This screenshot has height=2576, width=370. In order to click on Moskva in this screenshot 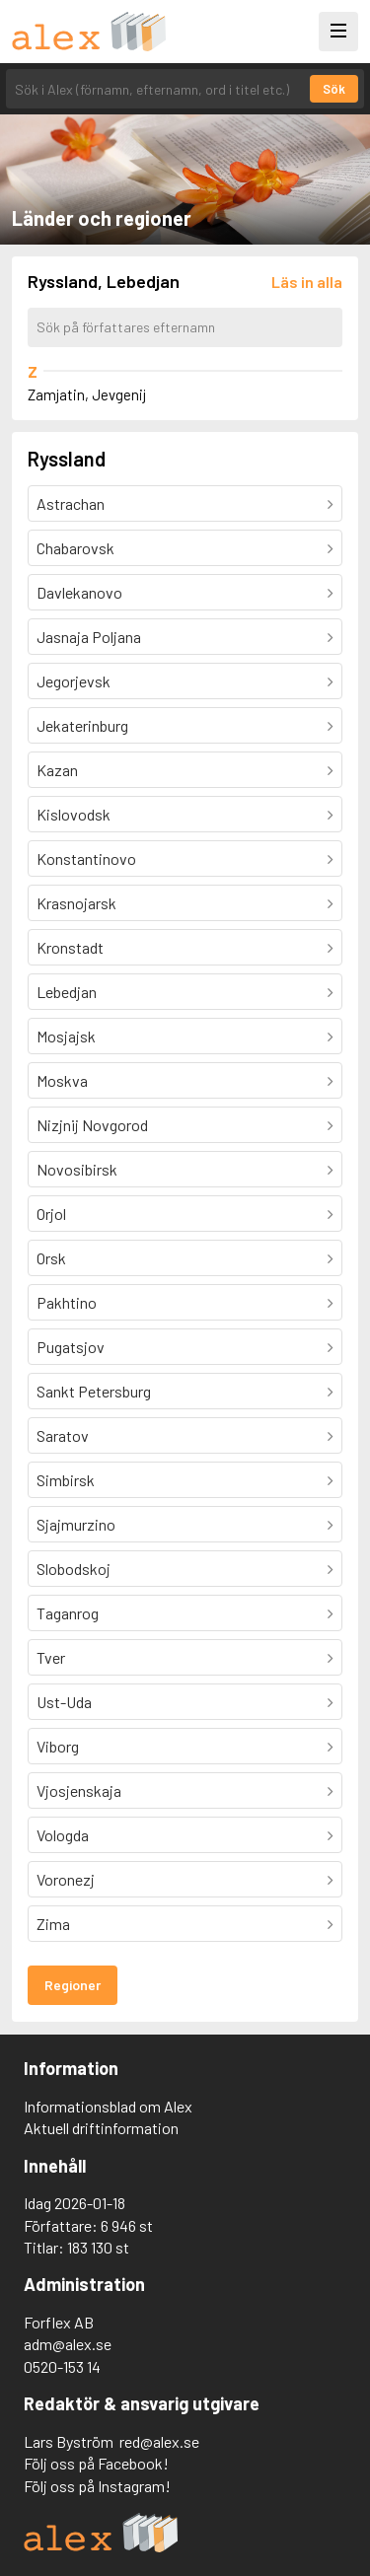, I will do `click(62, 1080)`.